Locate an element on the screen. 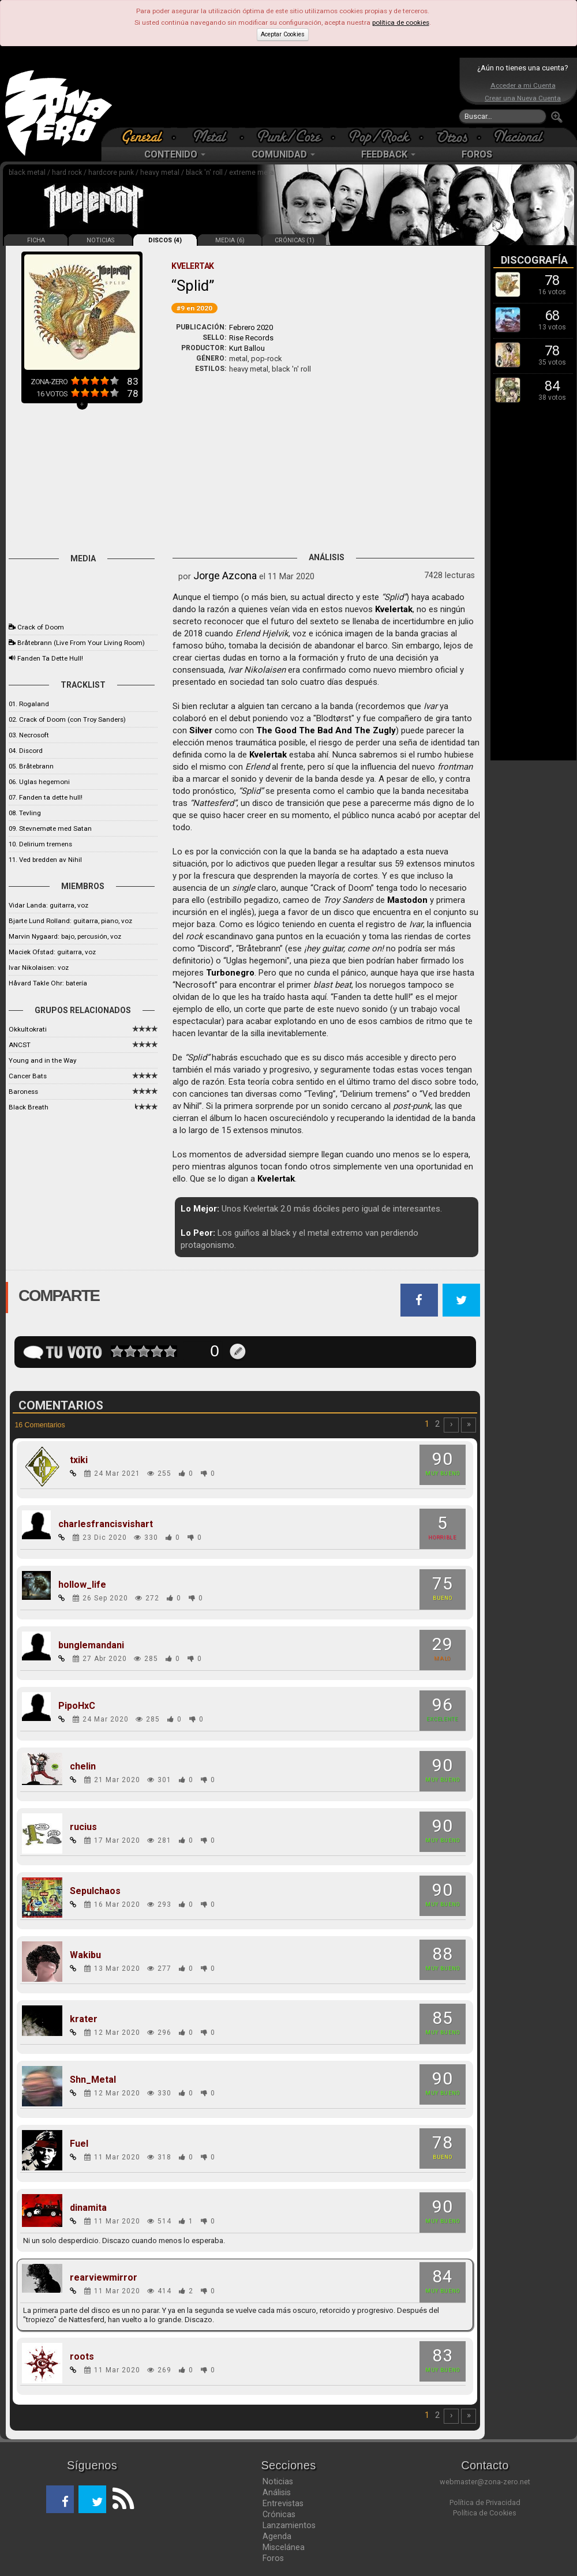 This screenshot has width=577, height=2576. rearviewmirror is located at coordinates (103, 2277).